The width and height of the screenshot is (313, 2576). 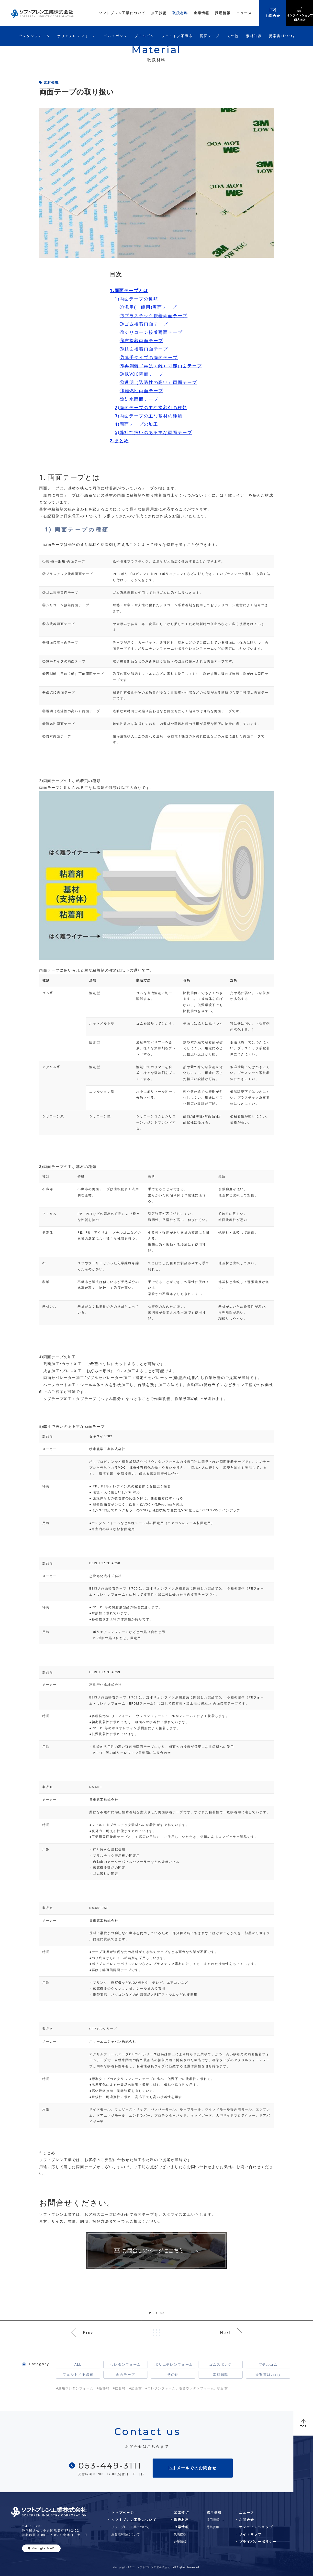 What do you see at coordinates (141, 374) in the screenshot?
I see `⑨低VOC両面テープ` at bounding box center [141, 374].